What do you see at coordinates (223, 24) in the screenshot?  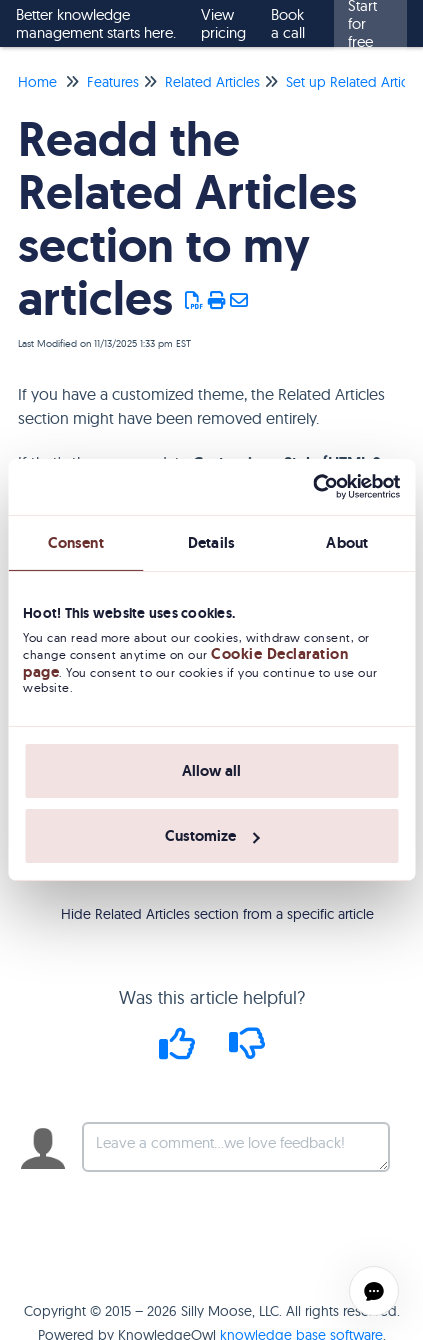 I see `View pricing` at bounding box center [223, 24].